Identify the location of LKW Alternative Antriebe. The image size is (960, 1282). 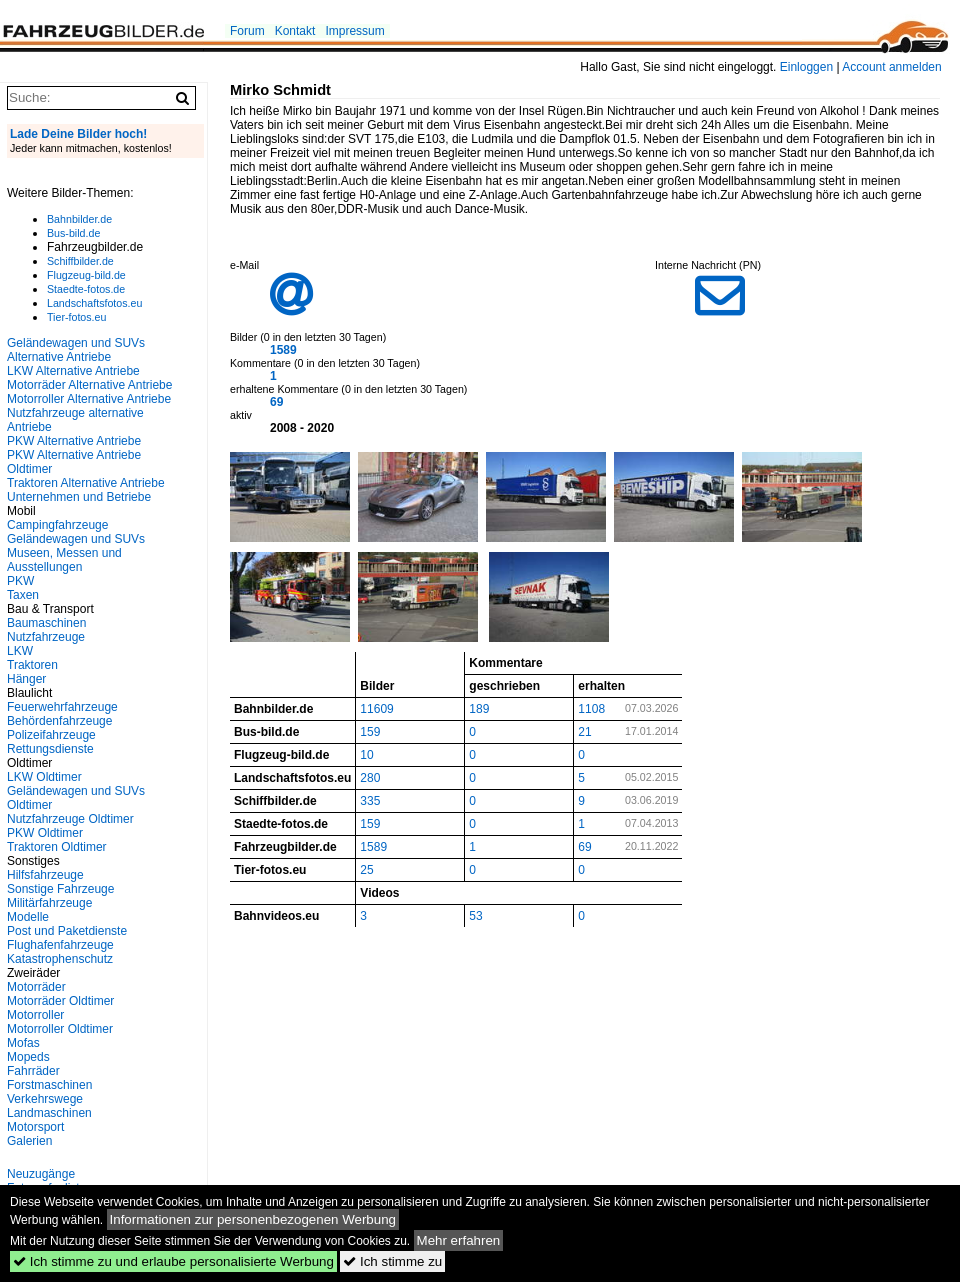
(73, 371).